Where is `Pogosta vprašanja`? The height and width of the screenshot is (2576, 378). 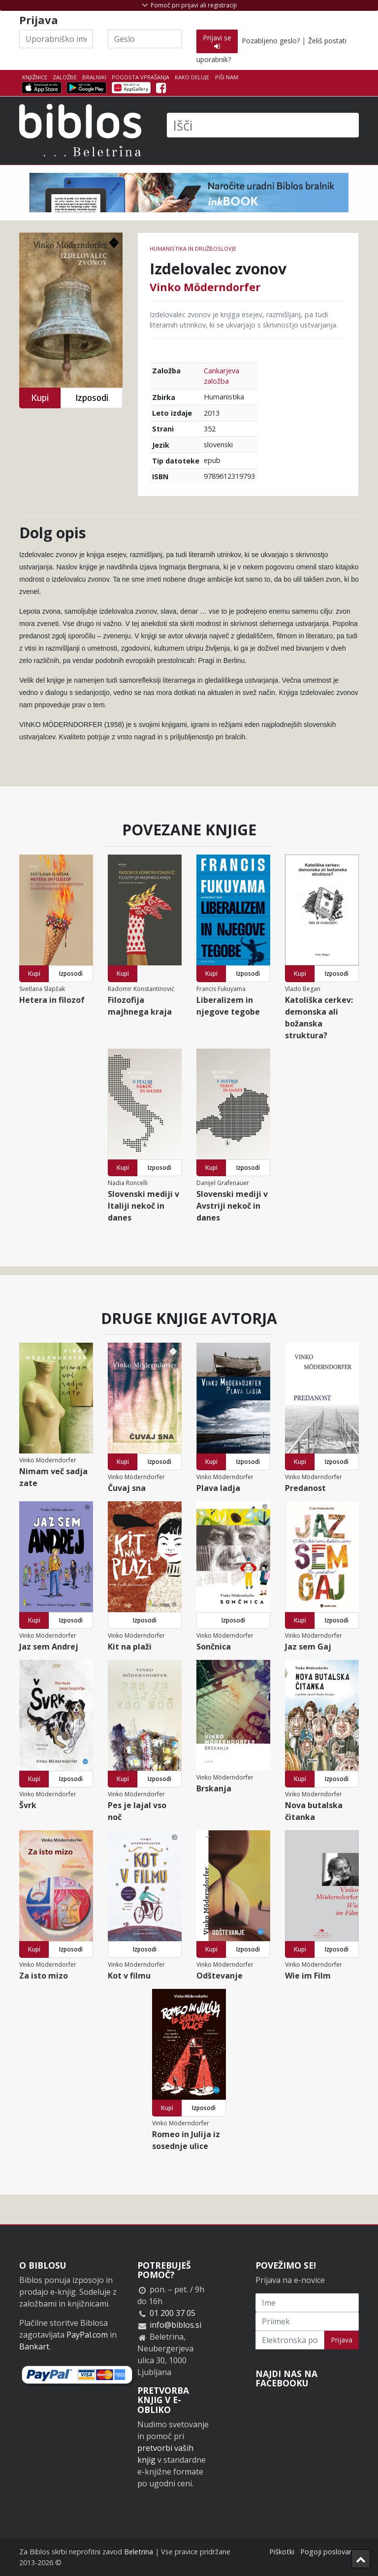
Pogosta vprašanja is located at coordinates (140, 77).